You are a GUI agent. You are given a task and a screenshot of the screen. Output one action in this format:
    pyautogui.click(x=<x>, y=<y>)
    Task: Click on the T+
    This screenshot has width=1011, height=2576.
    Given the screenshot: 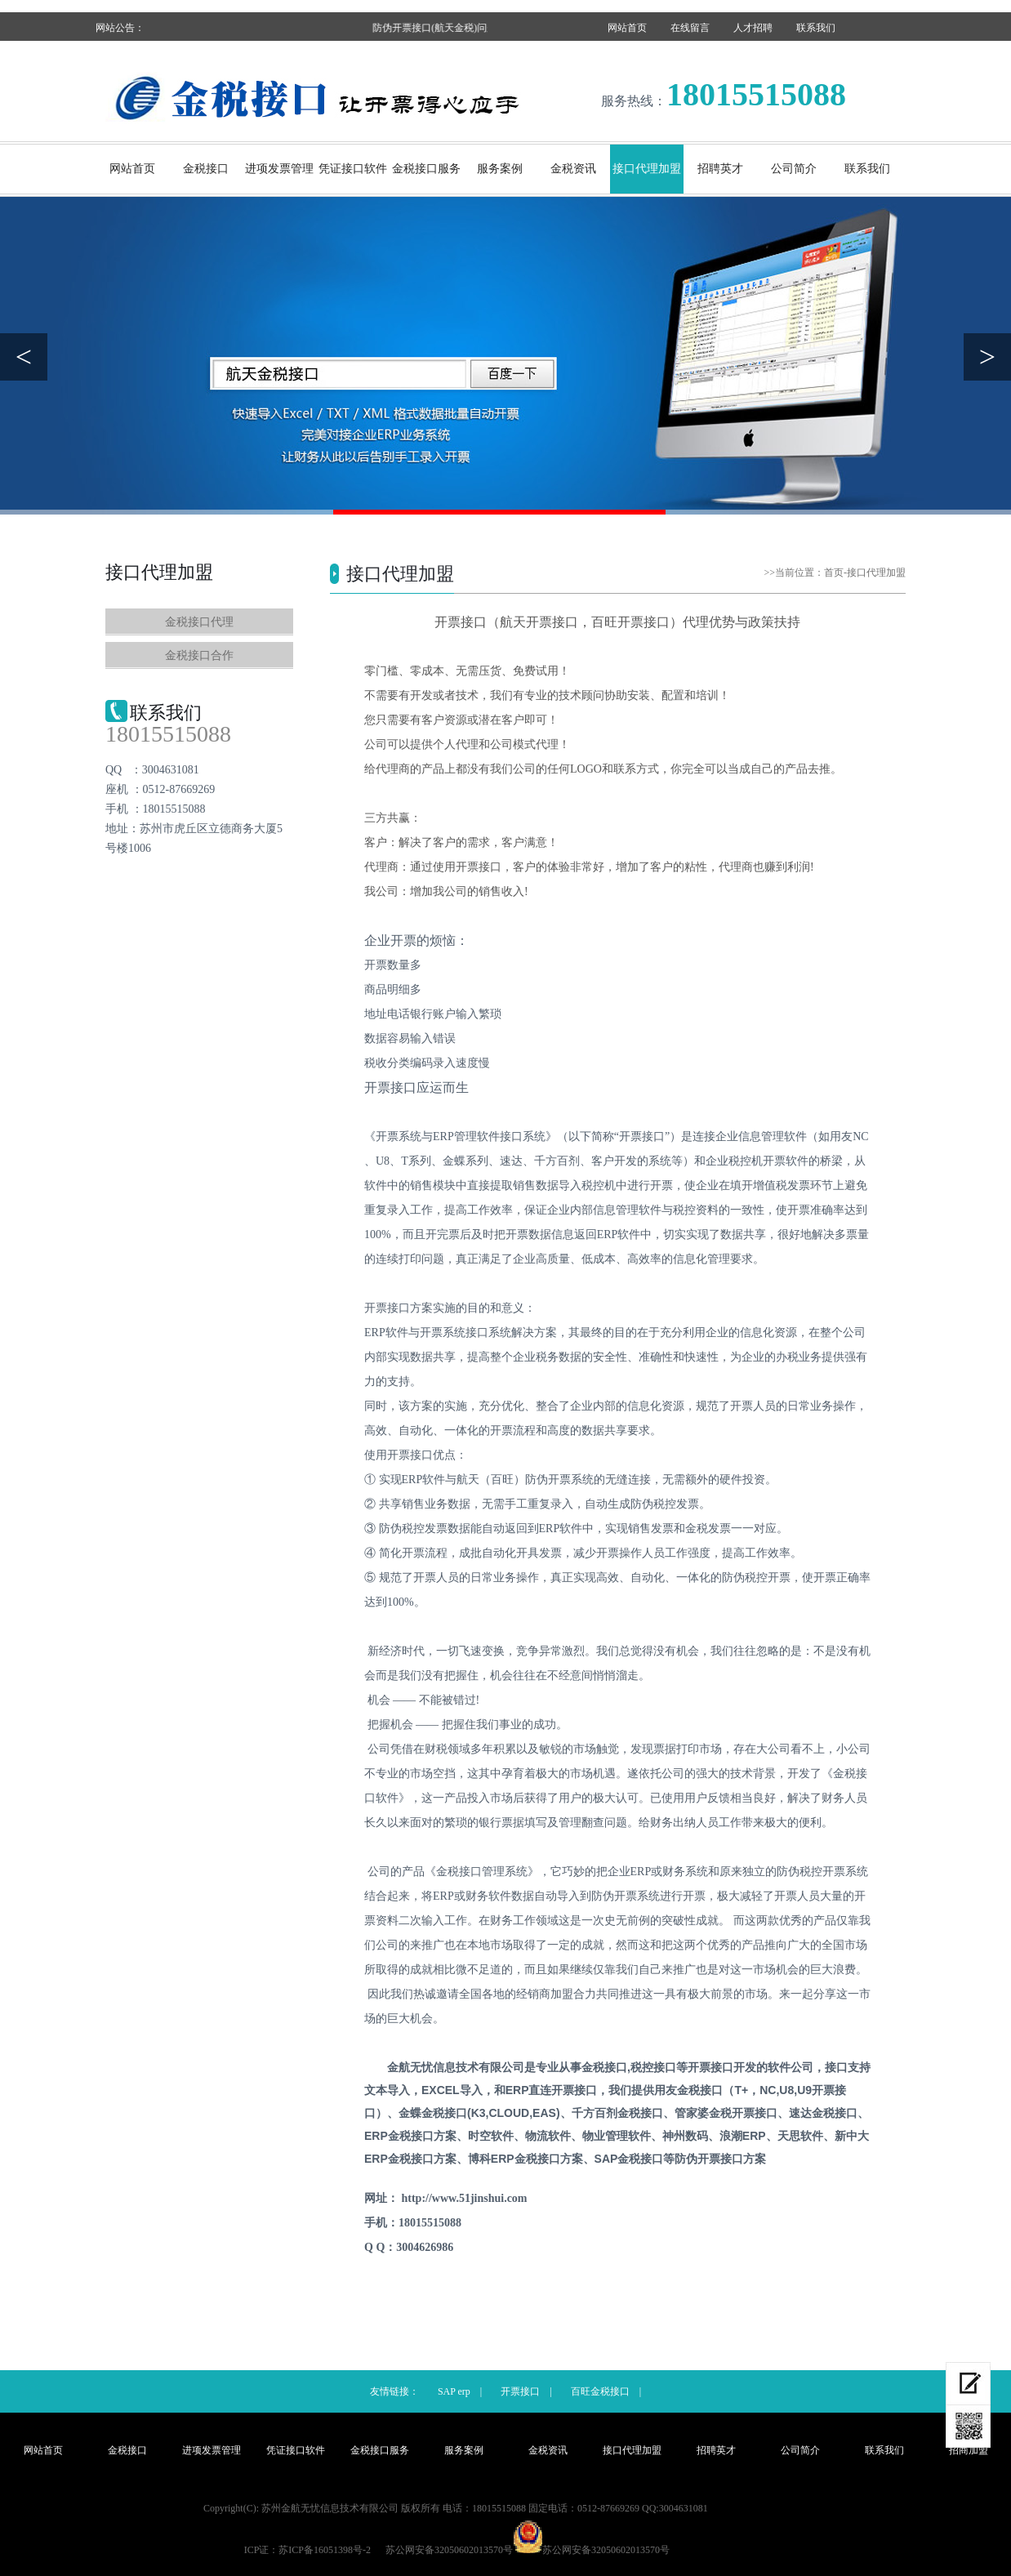 What is the action you would take?
    pyautogui.click(x=741, y=2090)
    